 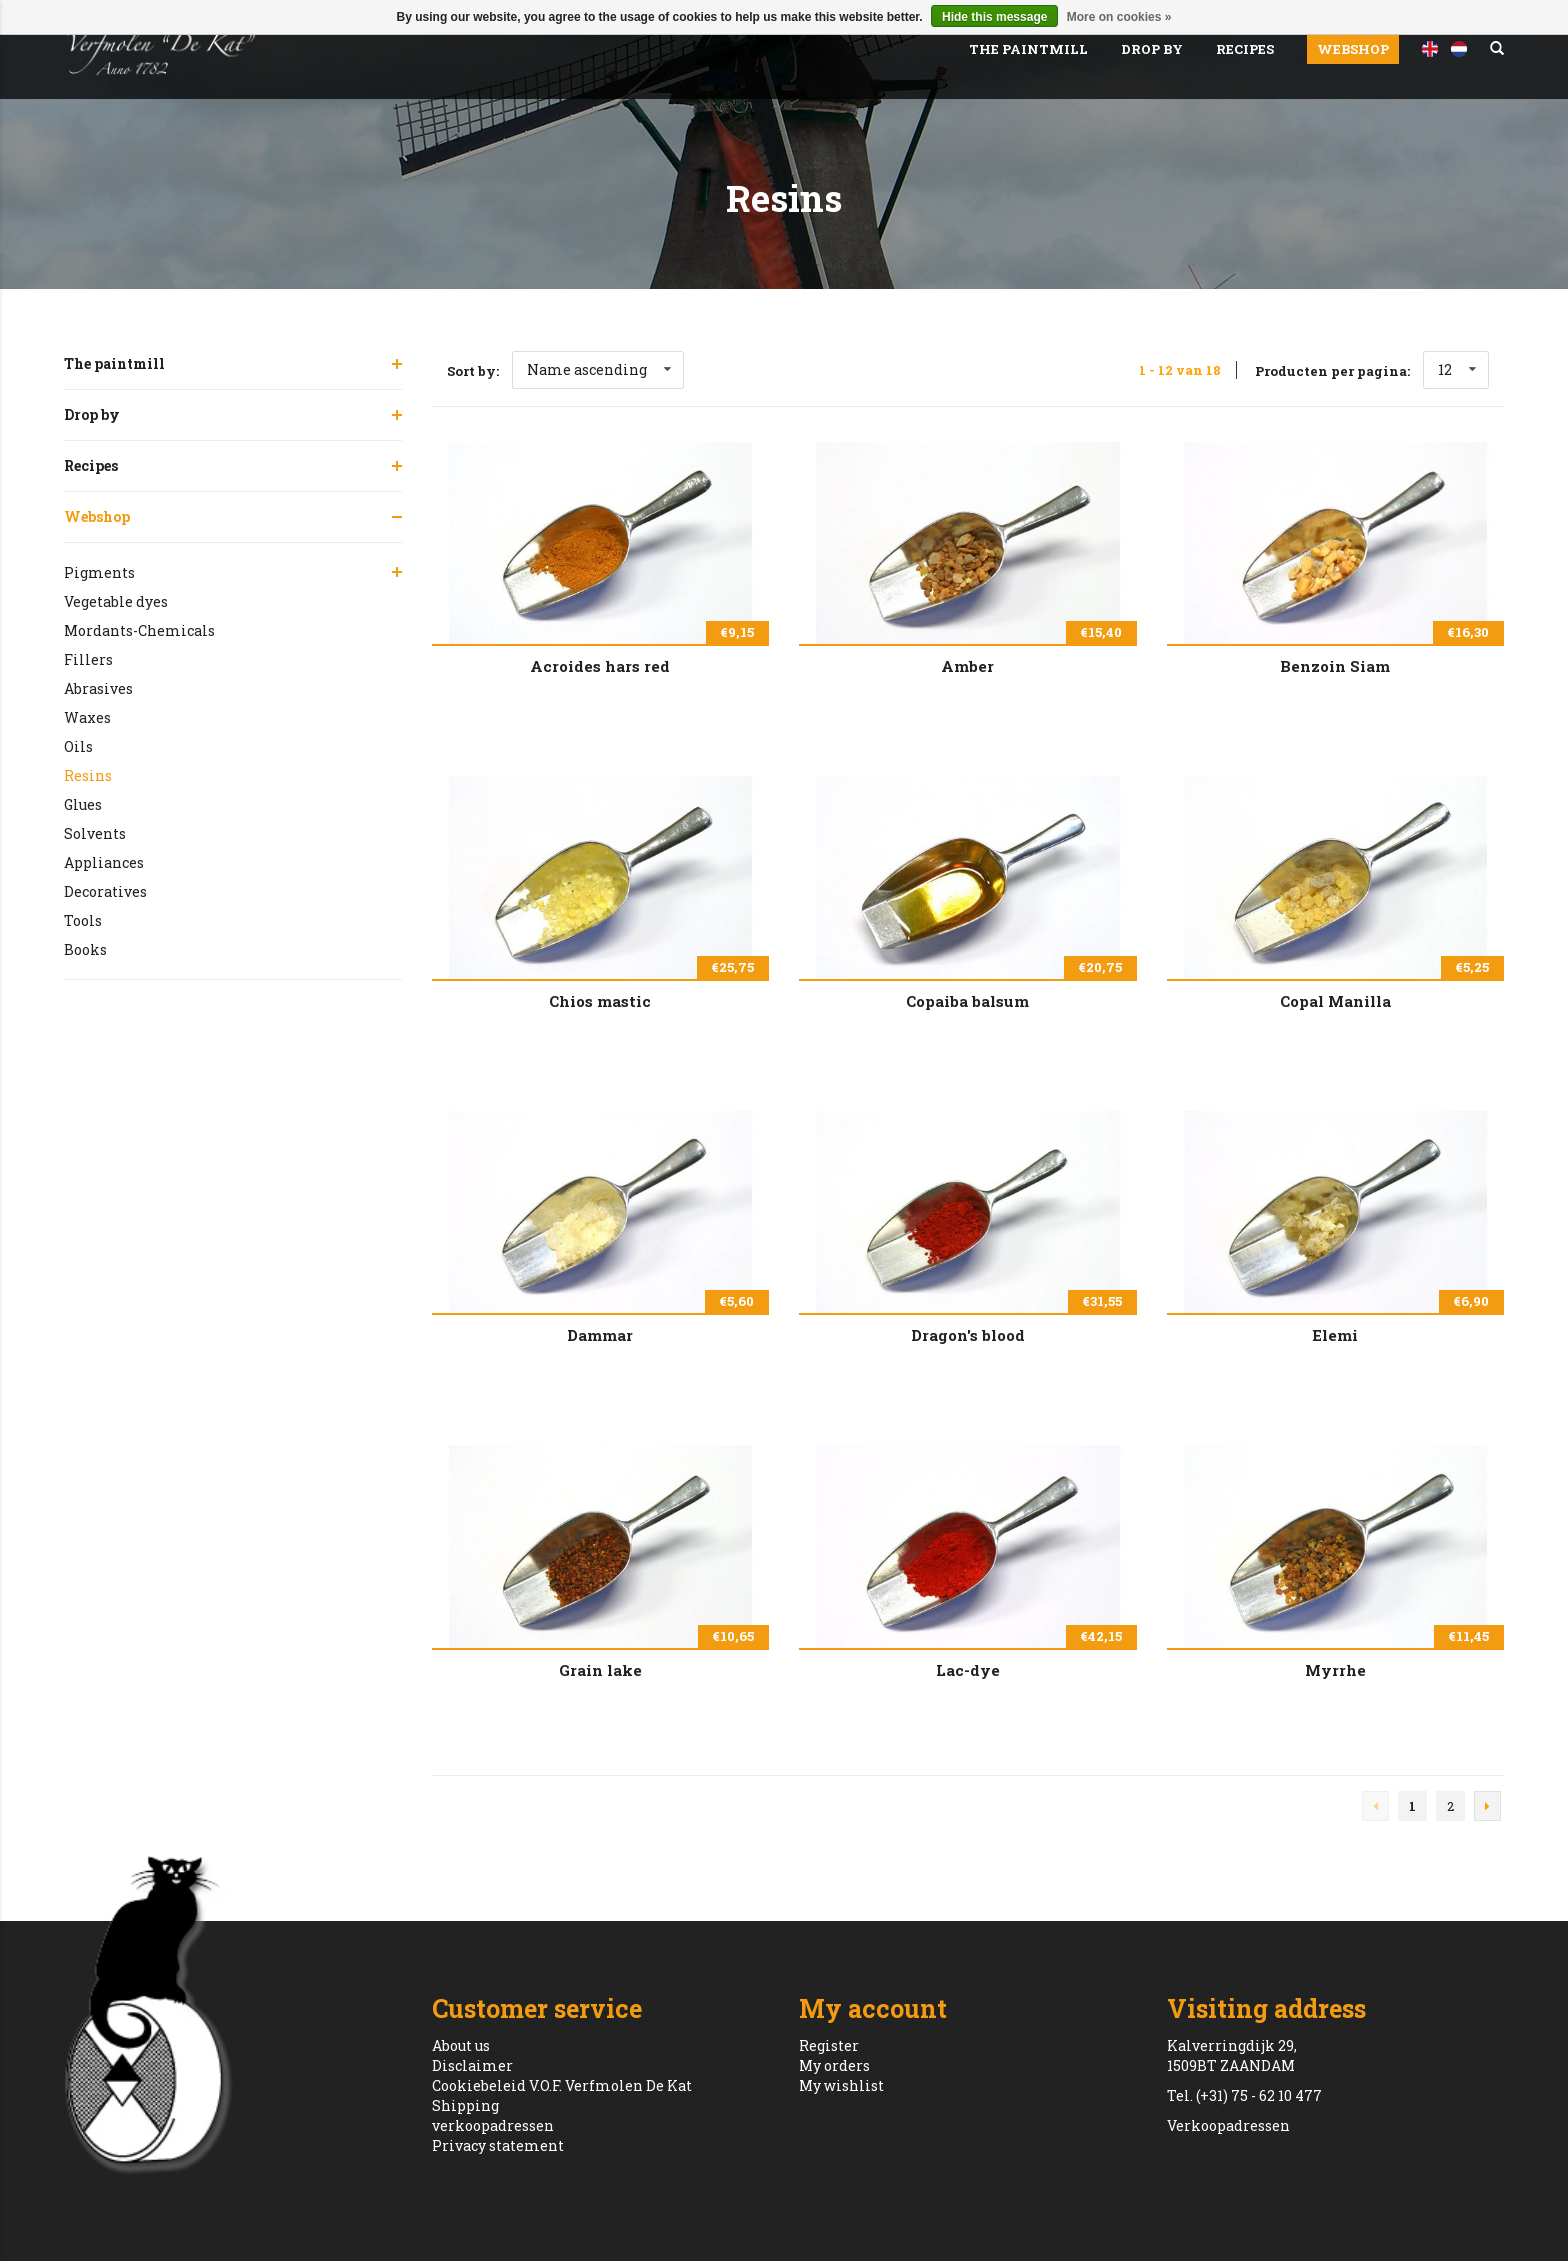 What do you see at coordinates (1335, 1001) in the screenshot?
I see `Copal Manilla` at bounding box center [1335, 1001].